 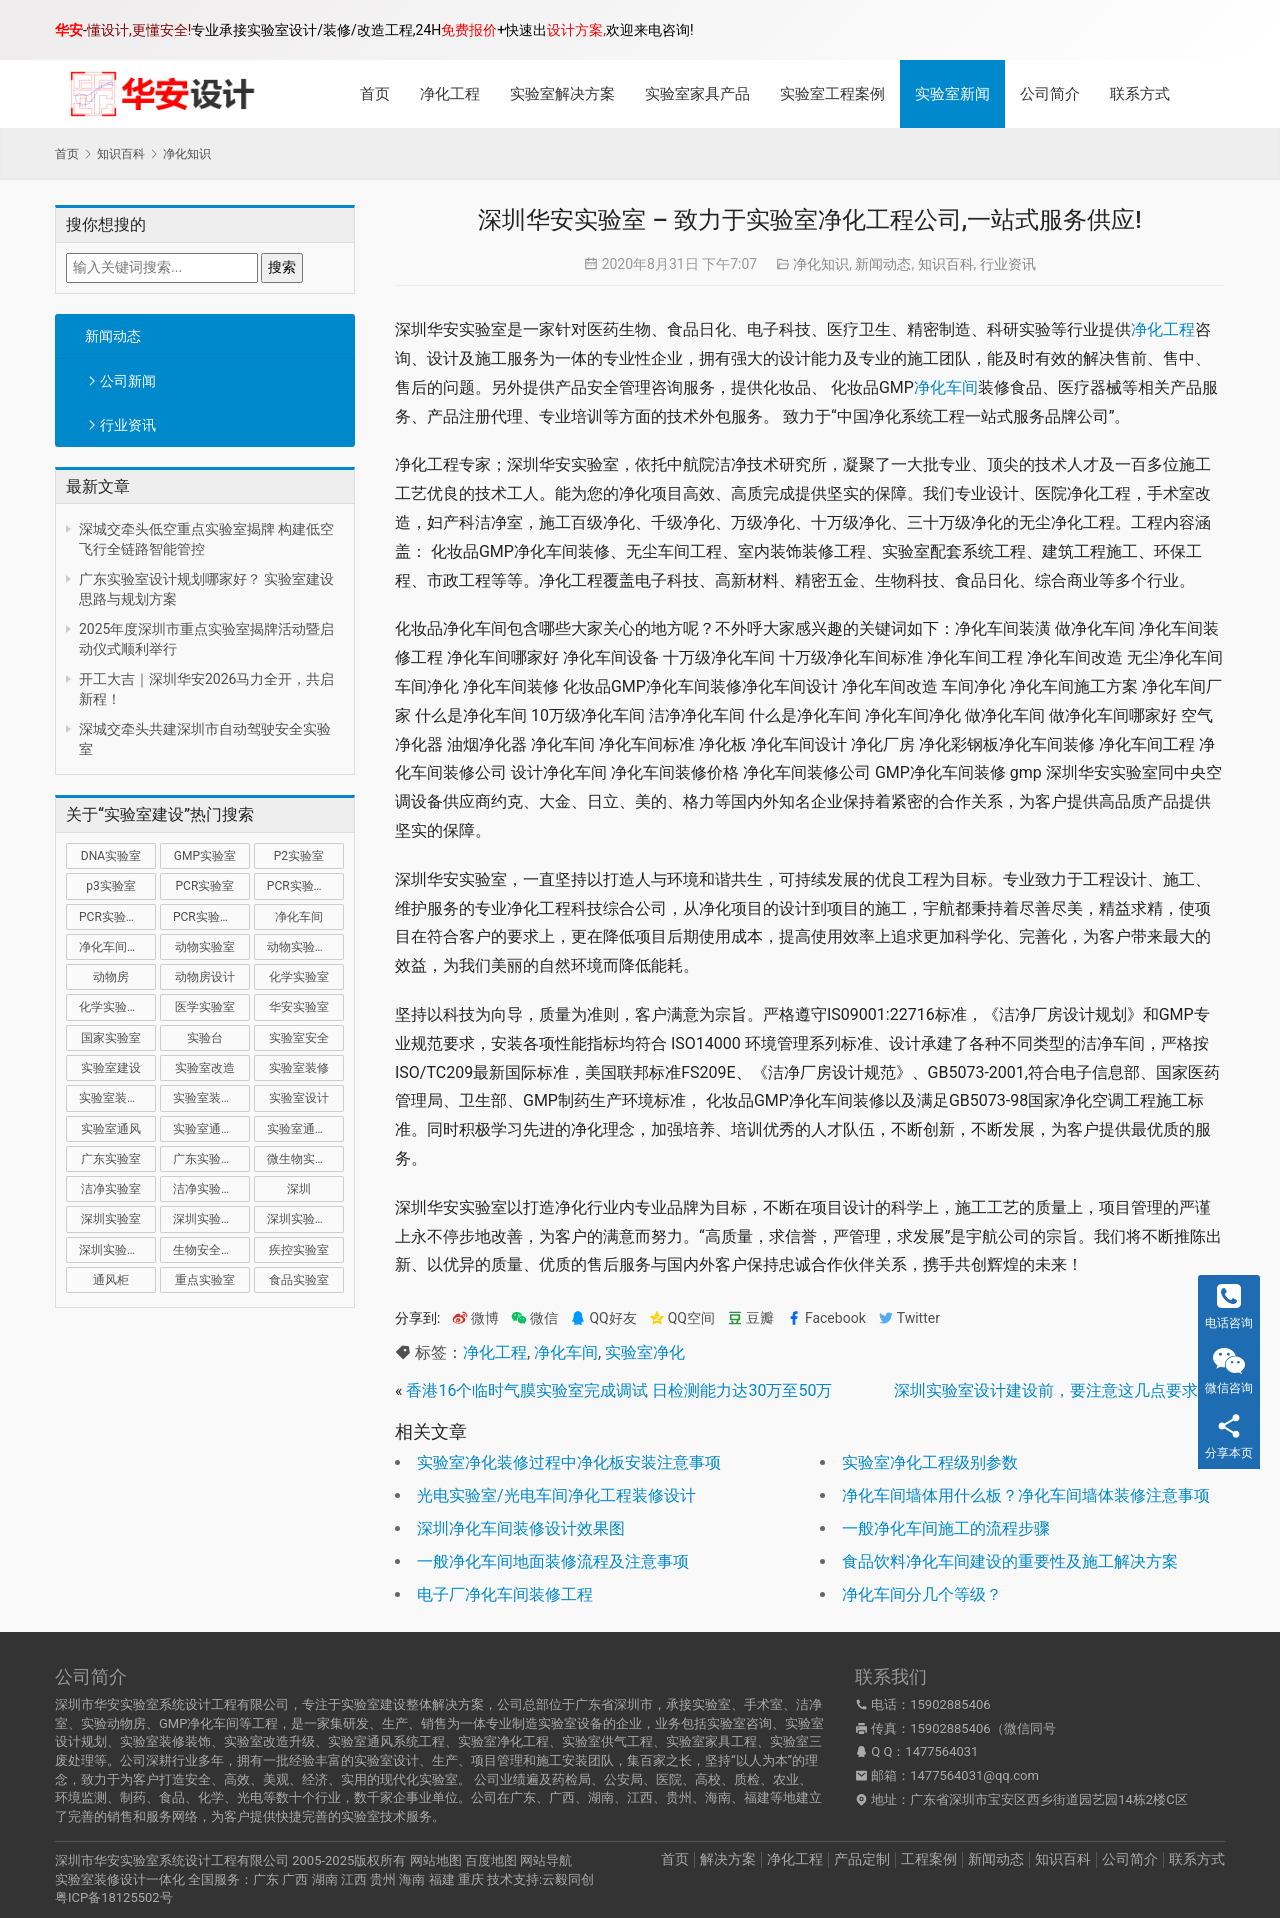 What do you see at coordinates (442, 1879) in the screenshot?
I see `福建` at bounding box center [442, 1879].